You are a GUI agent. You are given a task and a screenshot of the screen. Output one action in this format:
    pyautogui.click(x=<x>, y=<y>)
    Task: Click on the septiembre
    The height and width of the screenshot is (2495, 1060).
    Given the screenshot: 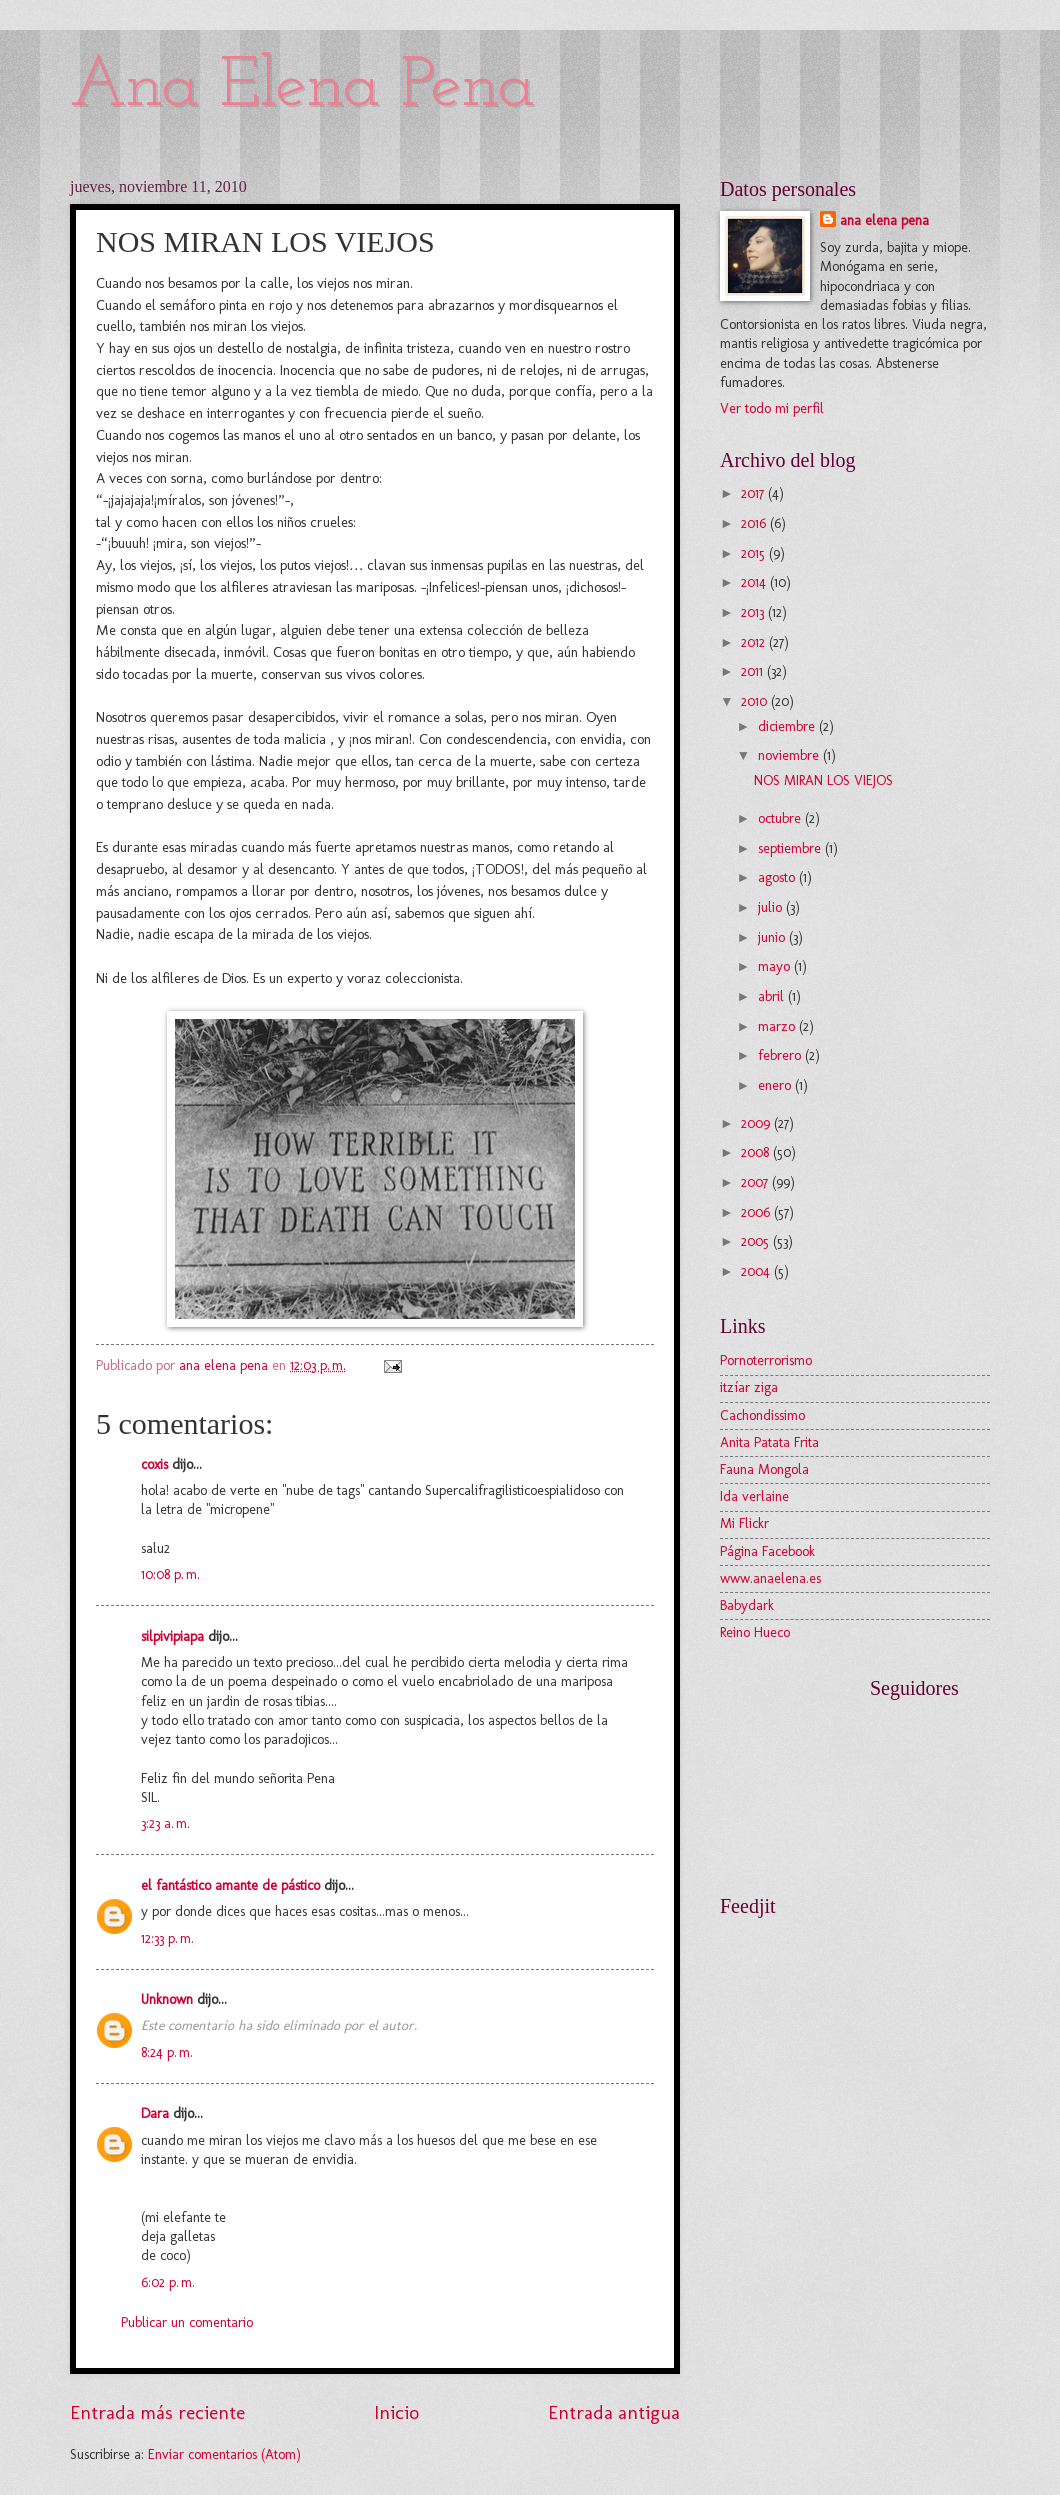 What is the action you would take?
    pyautogui.click(x=791, y=848)
    